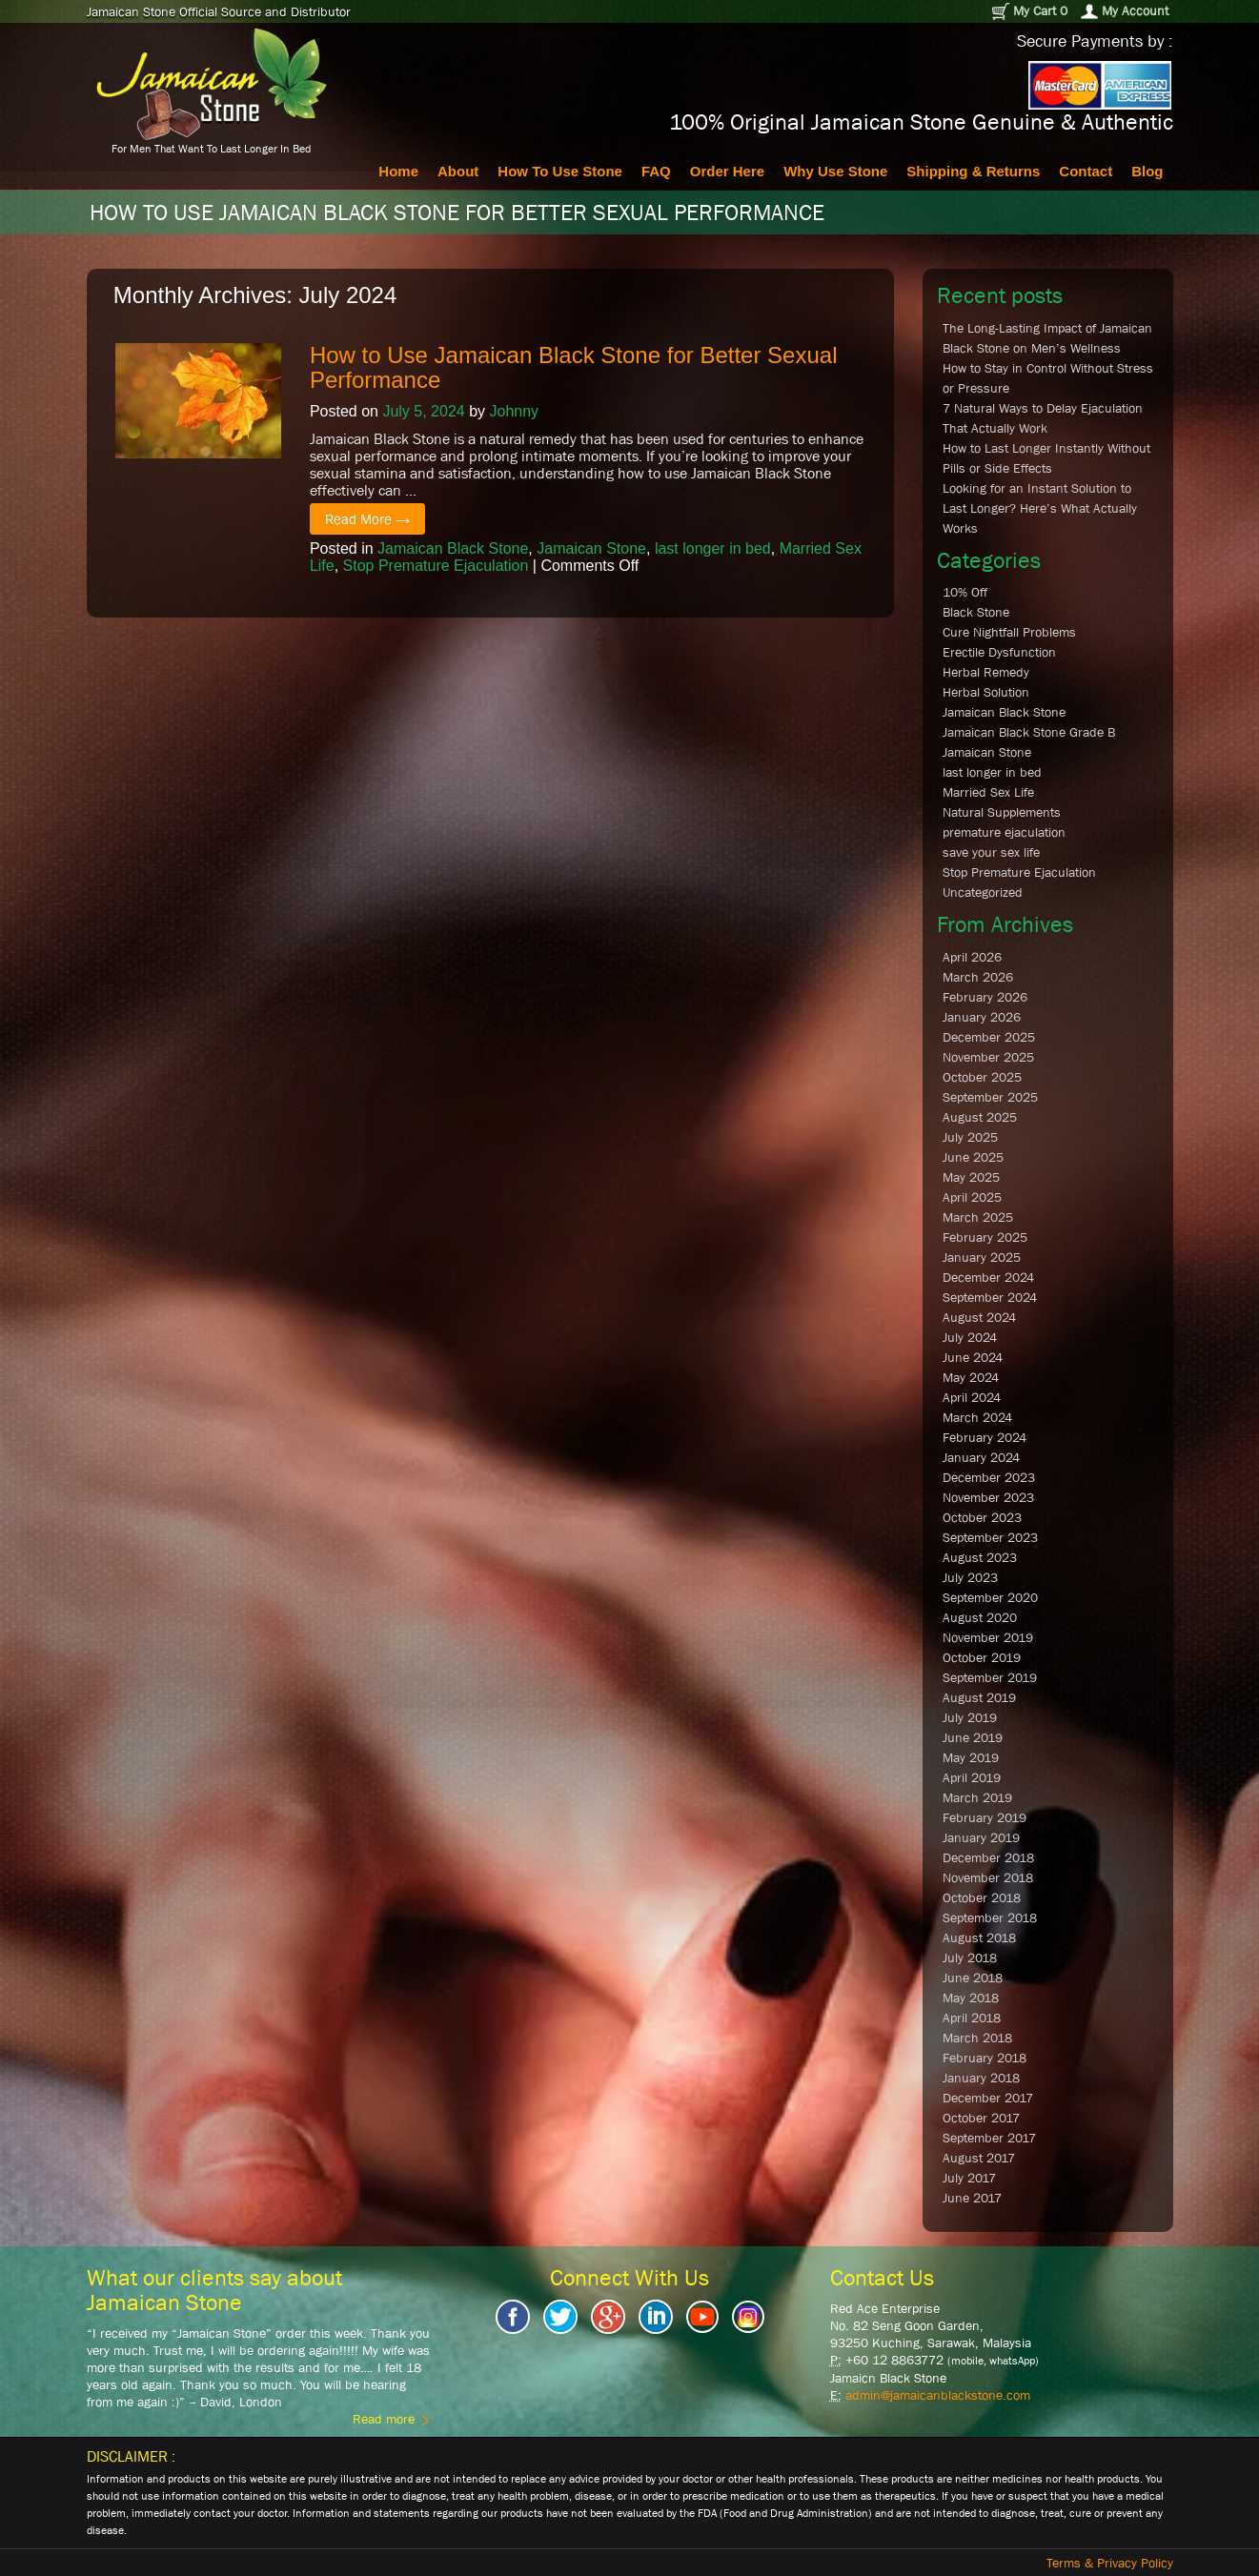 The image size is (1259, 2576). I want to click on March 2025, so click(978, 1217).